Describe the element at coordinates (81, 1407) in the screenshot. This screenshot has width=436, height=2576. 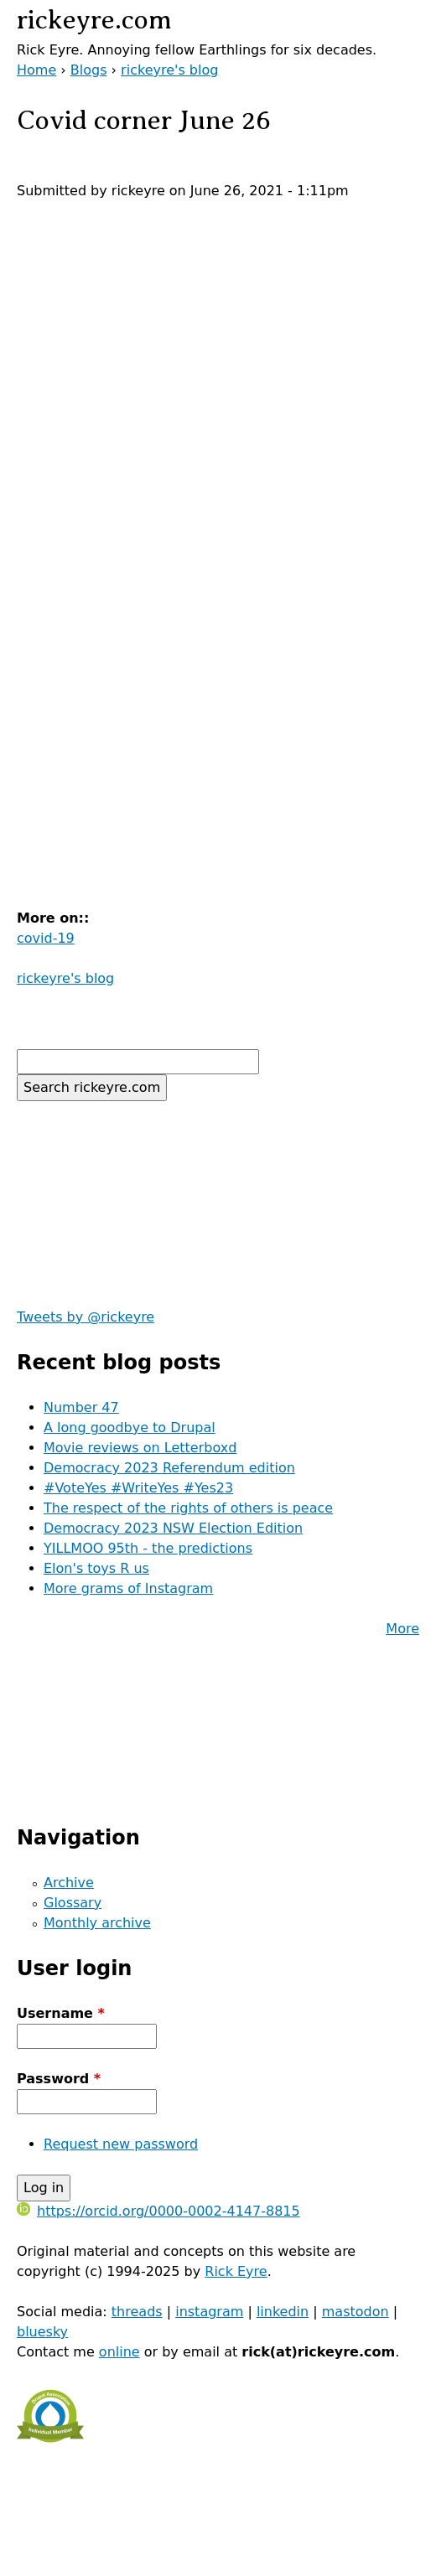
I see `Number 47` at that location.